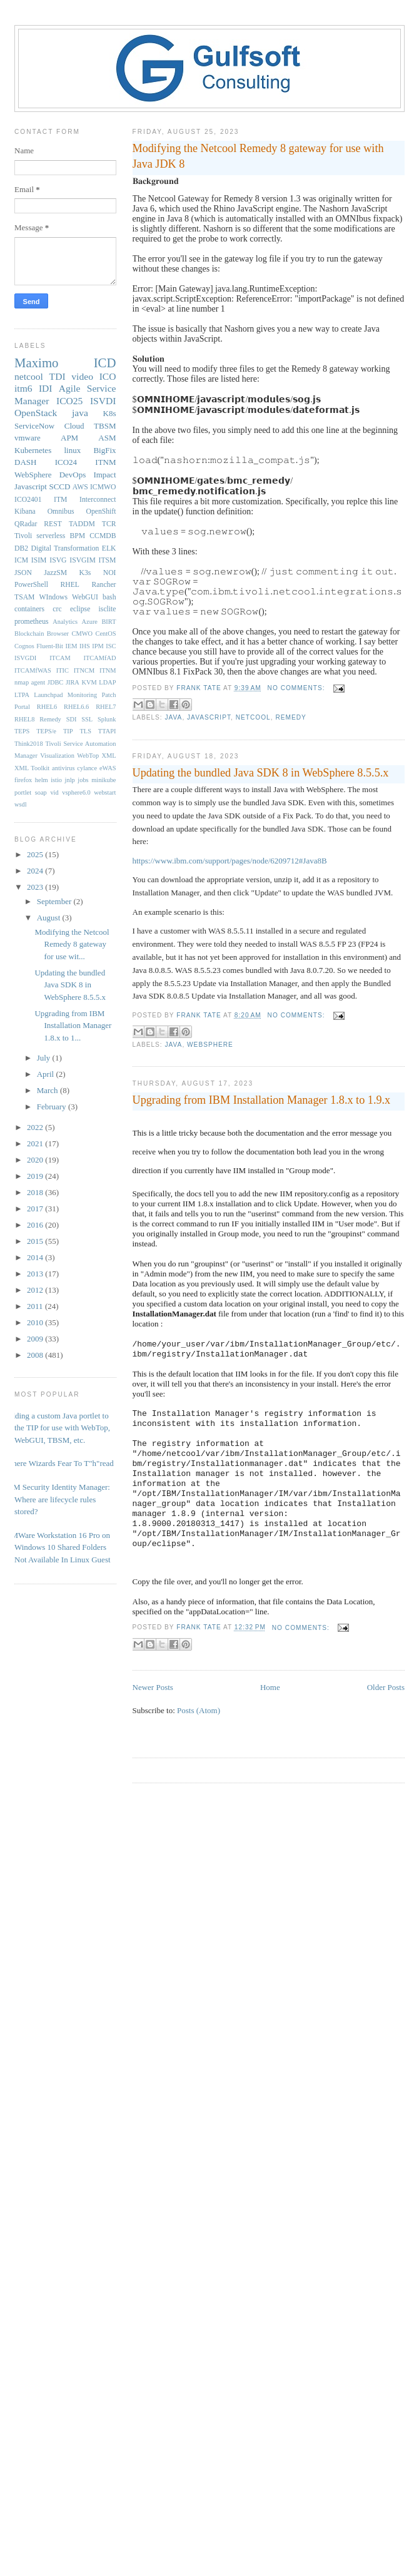 The width and height of the screenshot is (419, 2576). I want to click on Cloud, so click(74, 425).